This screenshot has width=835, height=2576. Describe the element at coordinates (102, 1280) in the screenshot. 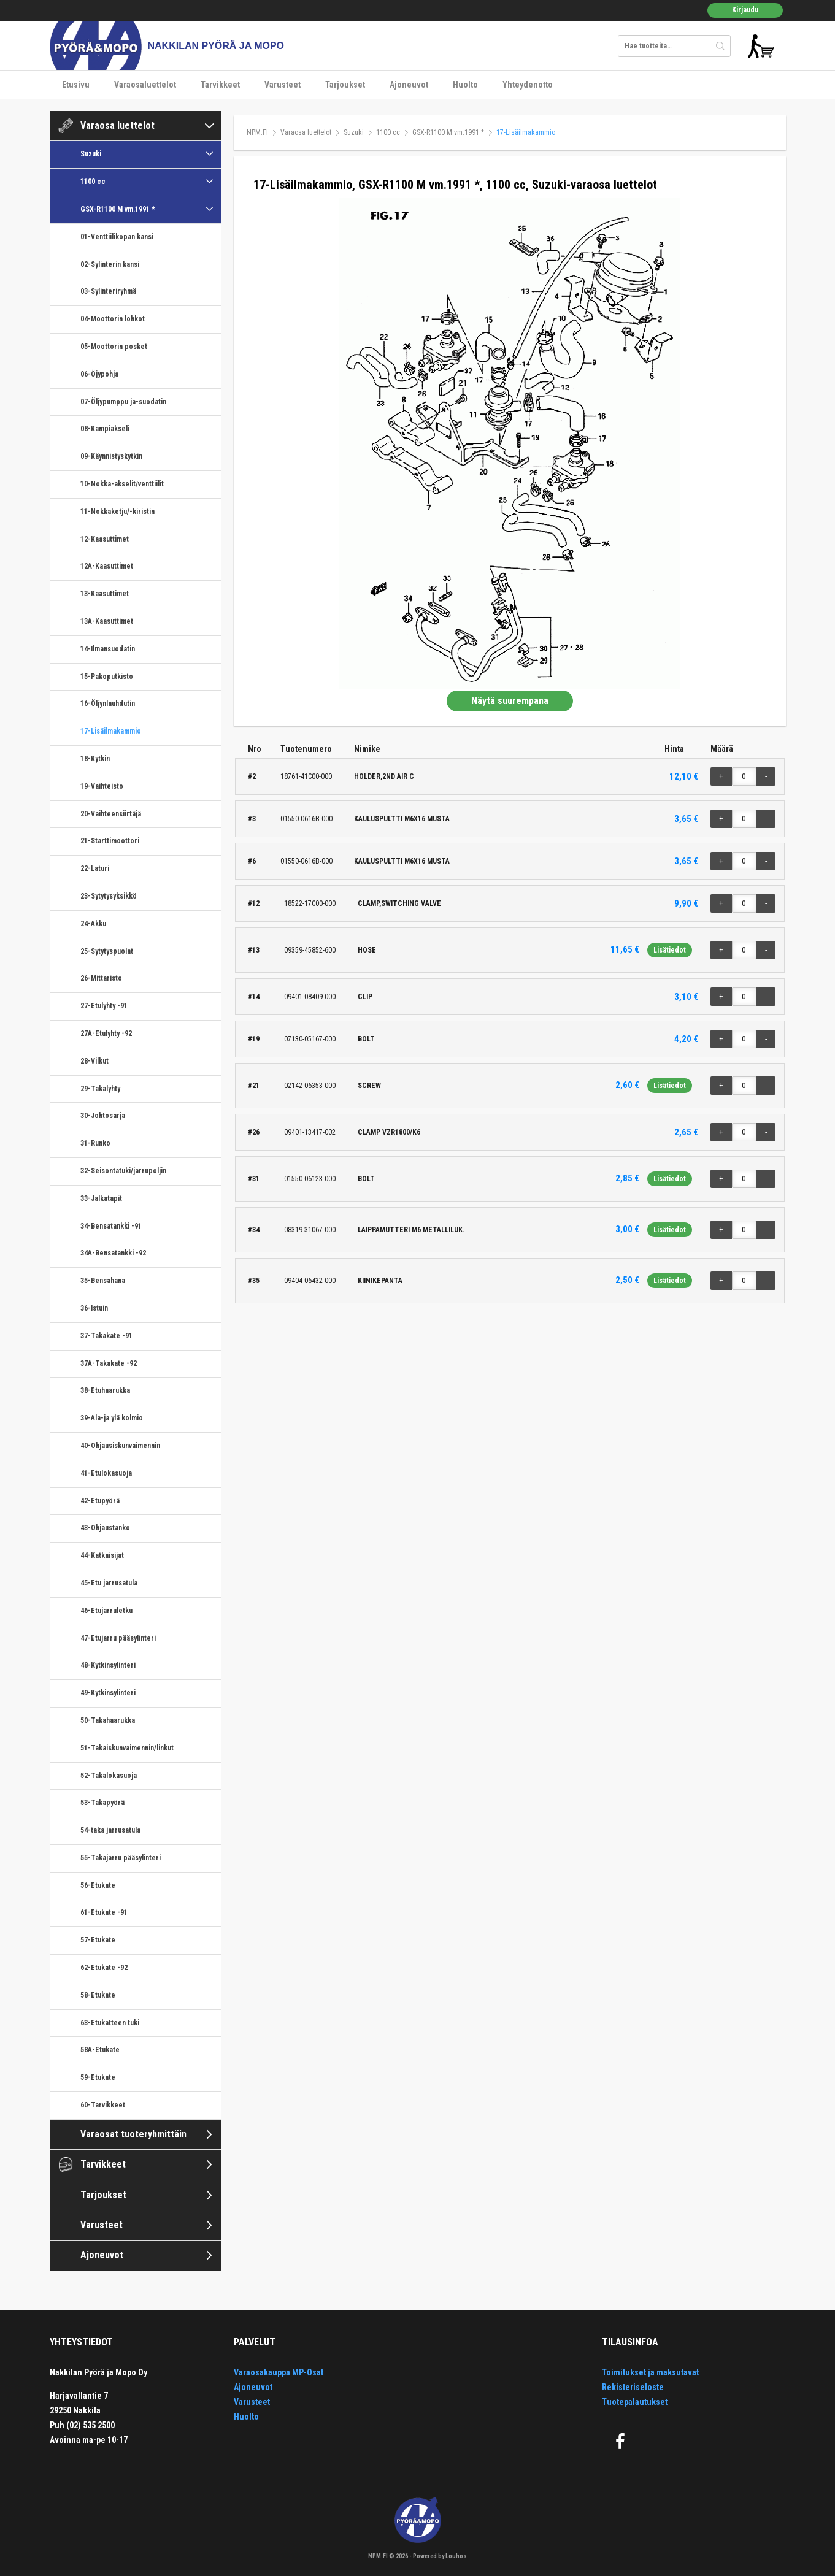

I see `35-Bensahana` at that location.